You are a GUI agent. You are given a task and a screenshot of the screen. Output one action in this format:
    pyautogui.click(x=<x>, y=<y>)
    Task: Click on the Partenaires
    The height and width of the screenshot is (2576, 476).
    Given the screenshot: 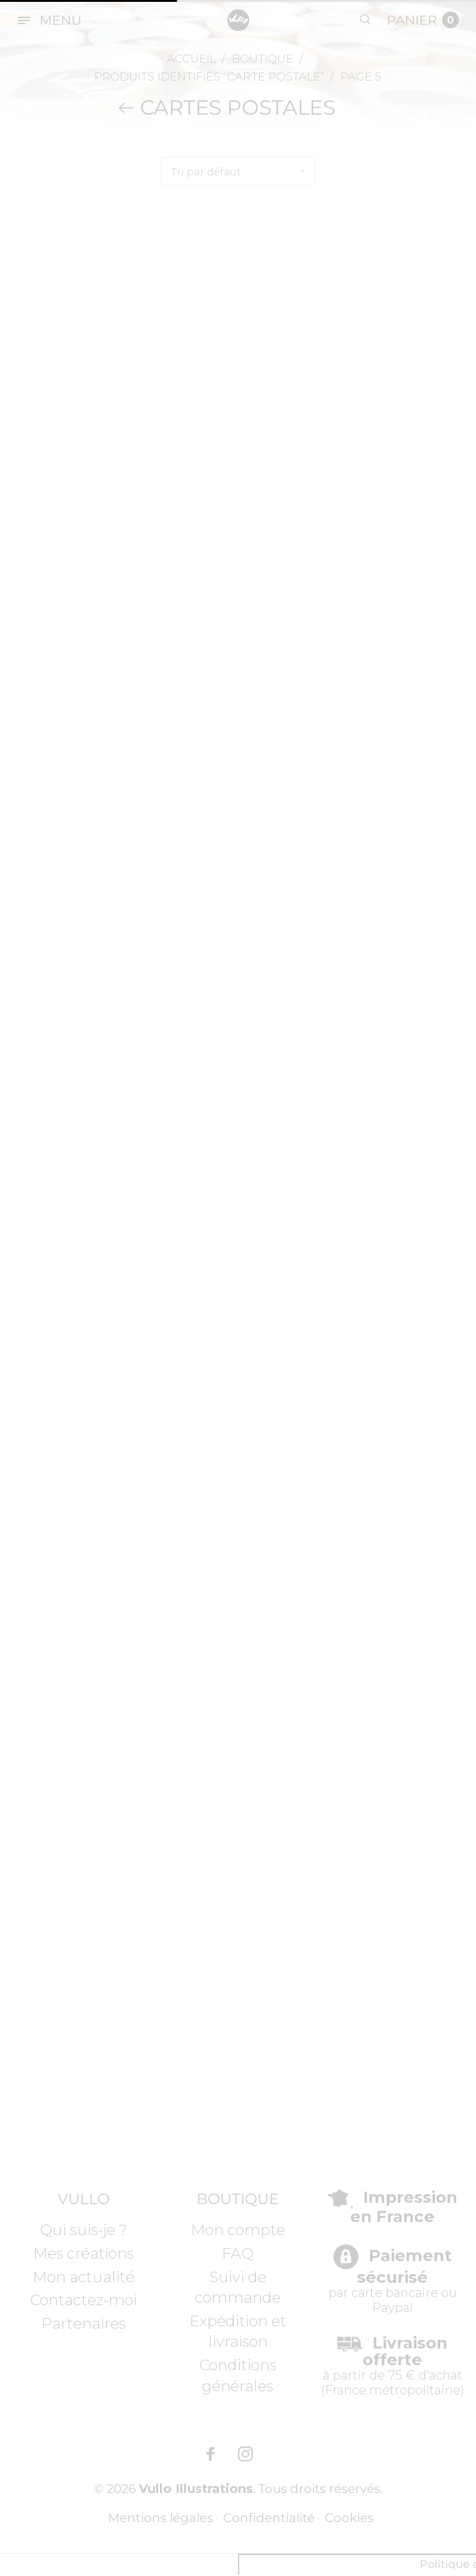 What is the action you would take?
    pyautogui.click(x=84, y=2323)
    